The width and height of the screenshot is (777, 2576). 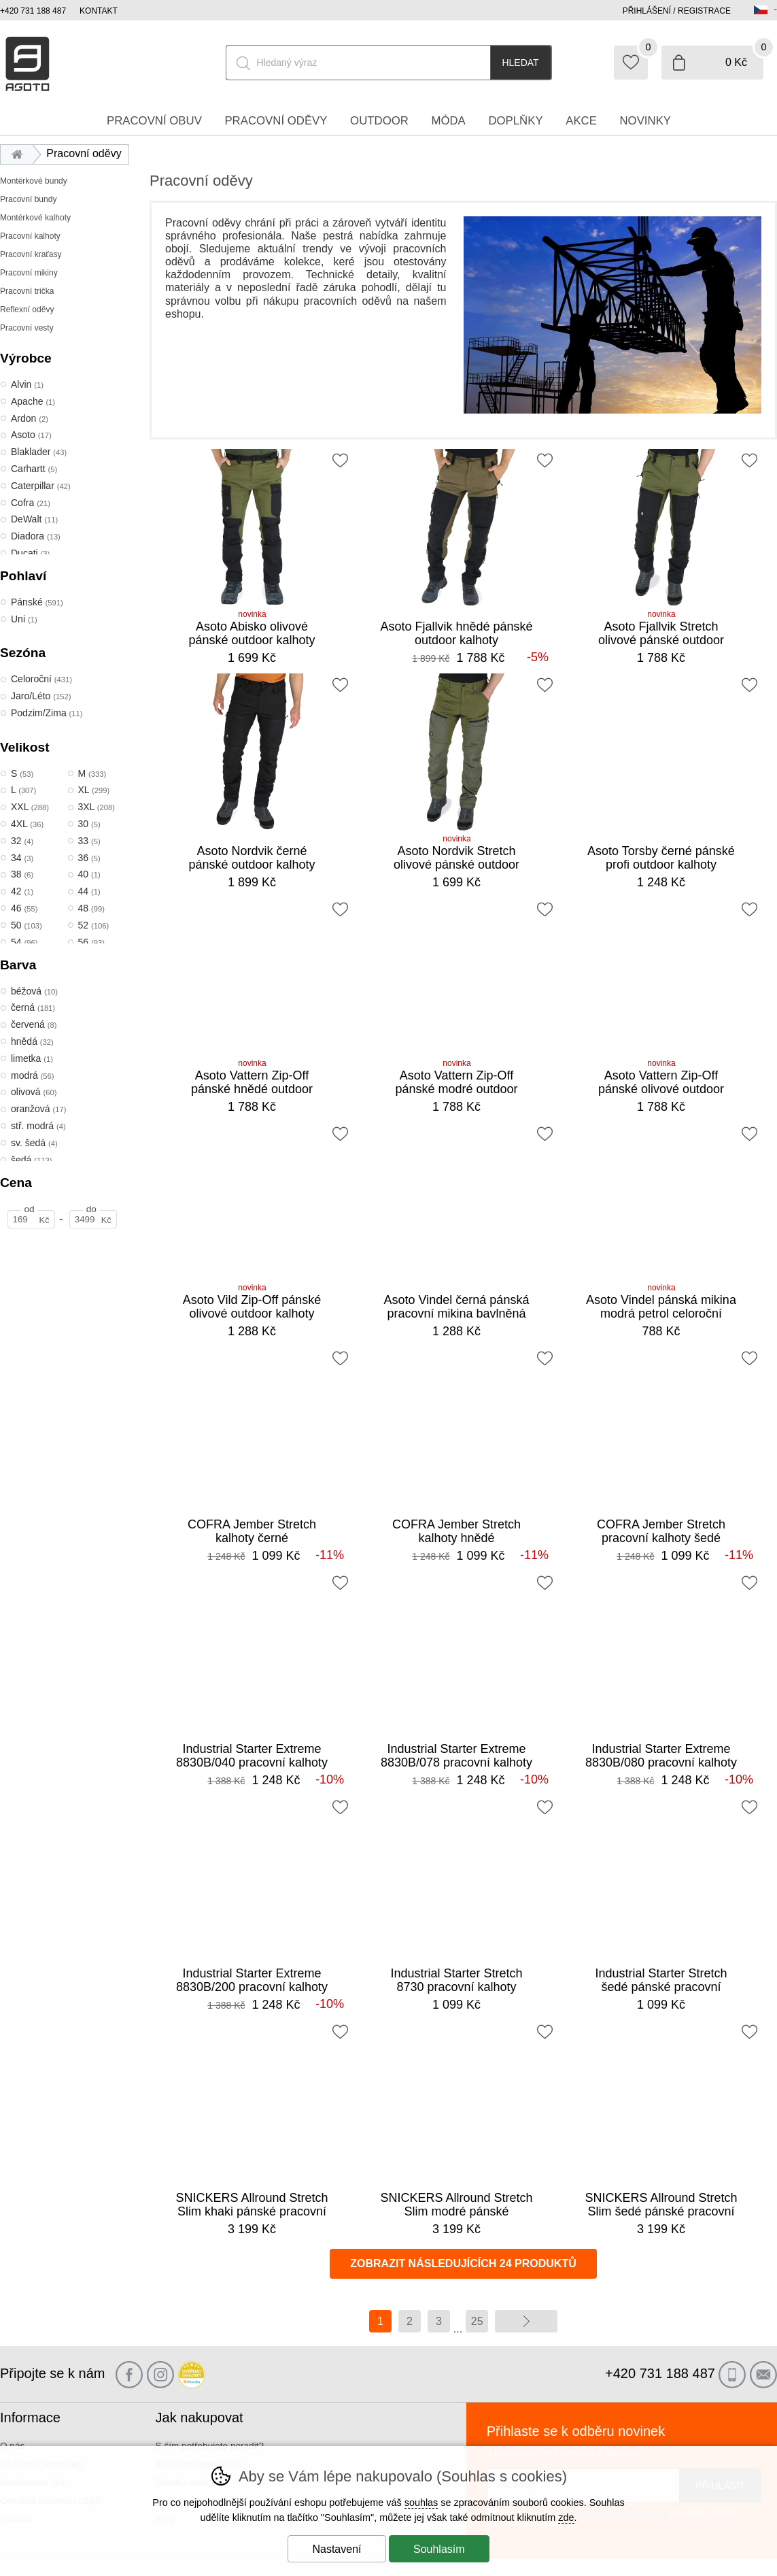 What do you see at coordinates (566, 2517) in the screenshot?
I see `zde` at bounding box center [566, 2517].